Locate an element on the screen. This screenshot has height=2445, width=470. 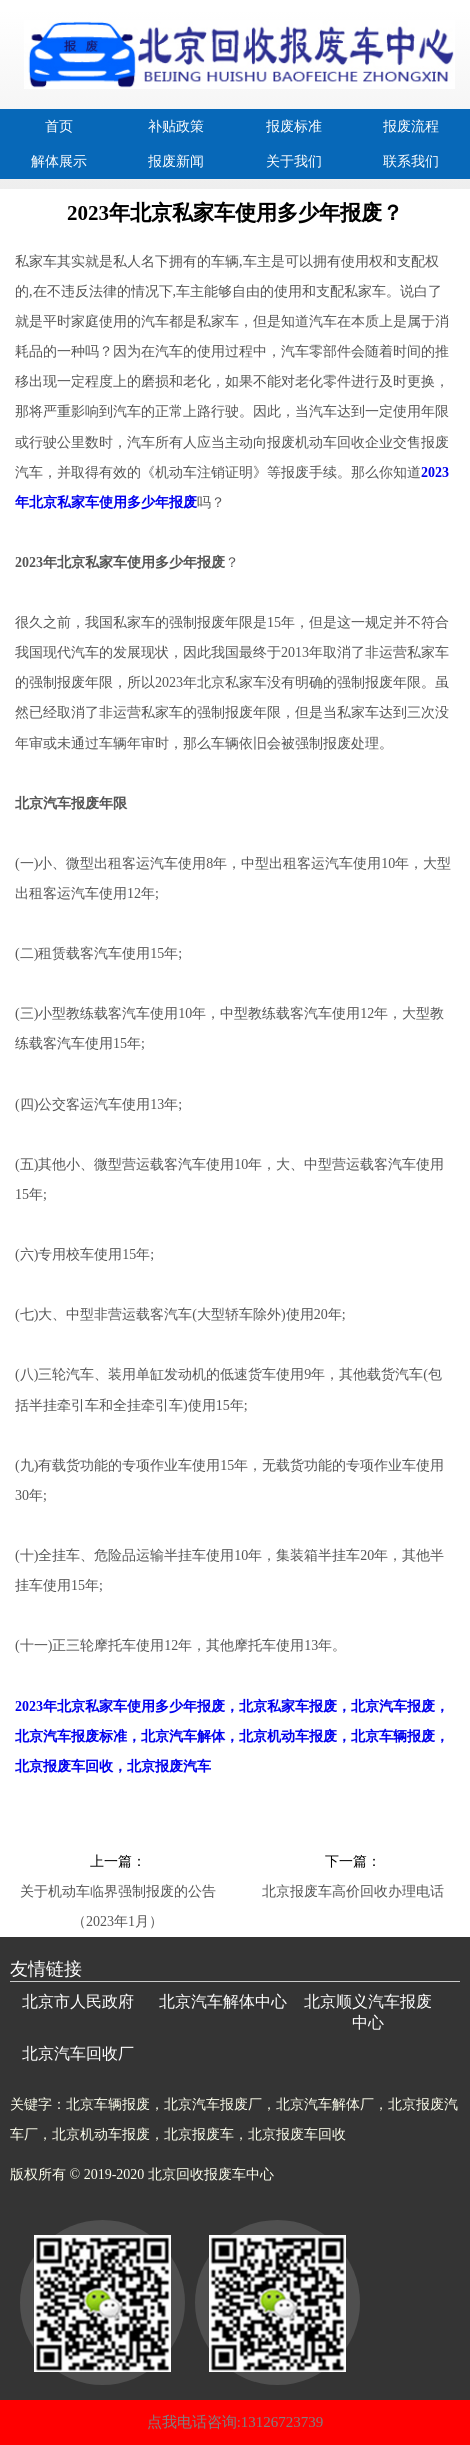
联系我们 is located at coordinates (411, 161).